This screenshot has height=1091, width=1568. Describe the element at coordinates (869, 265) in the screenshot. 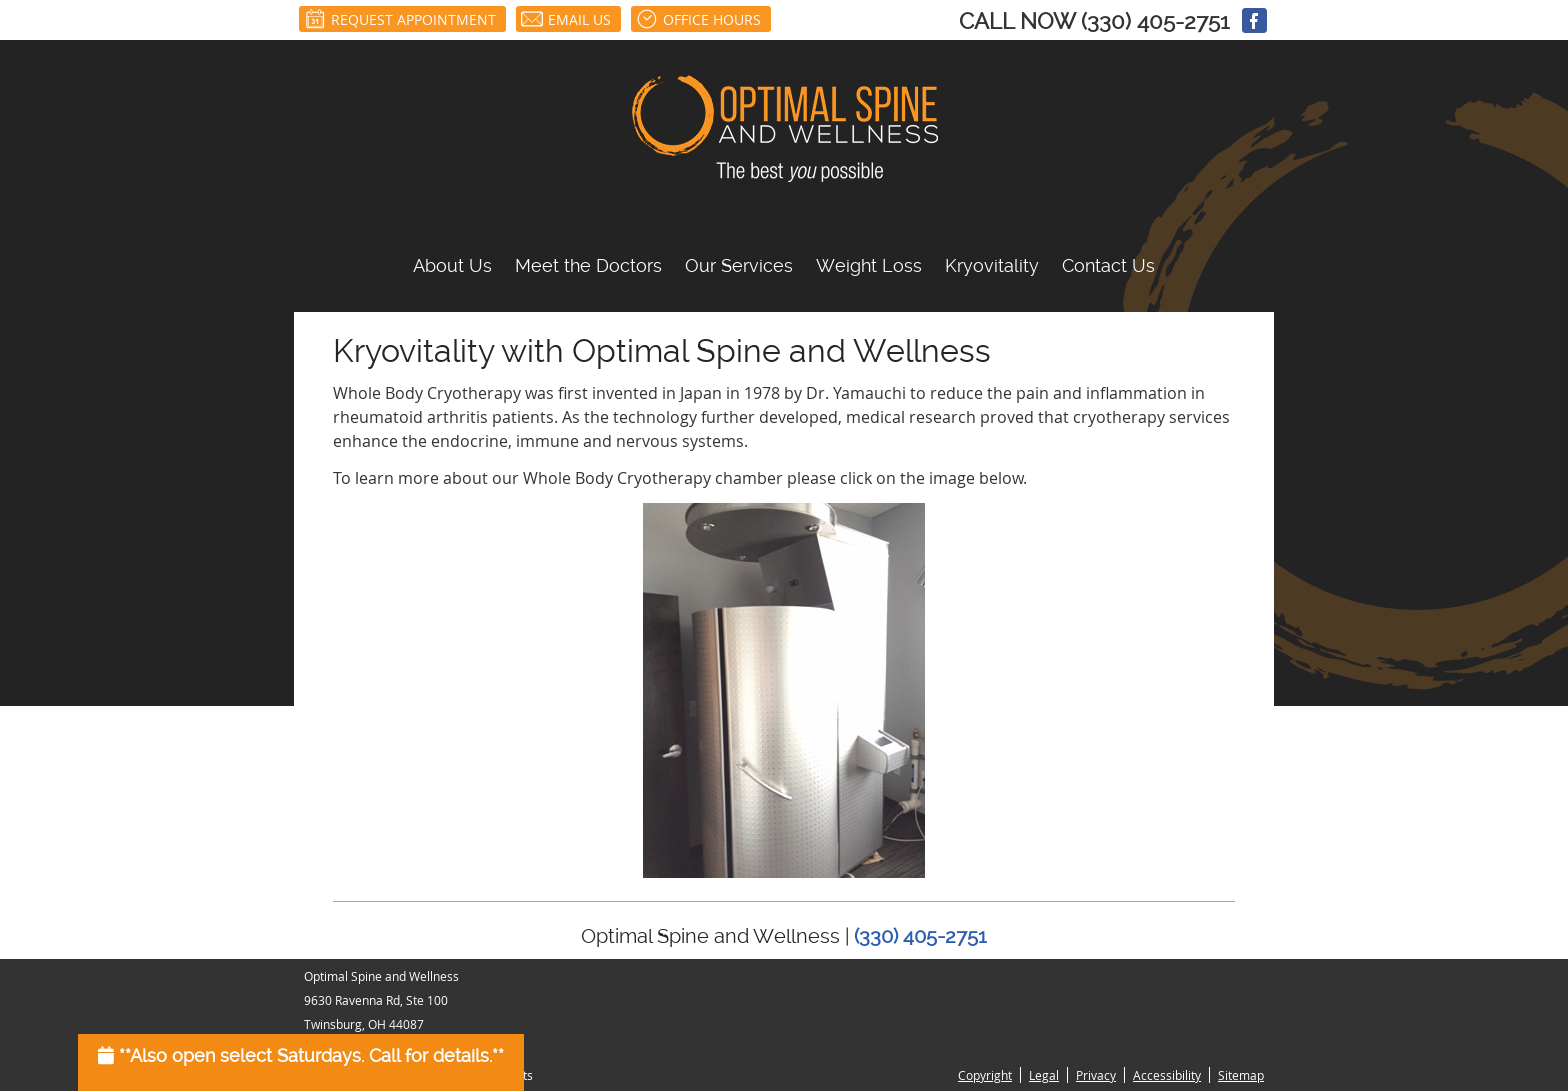

I see `Weight Loss` at that location.